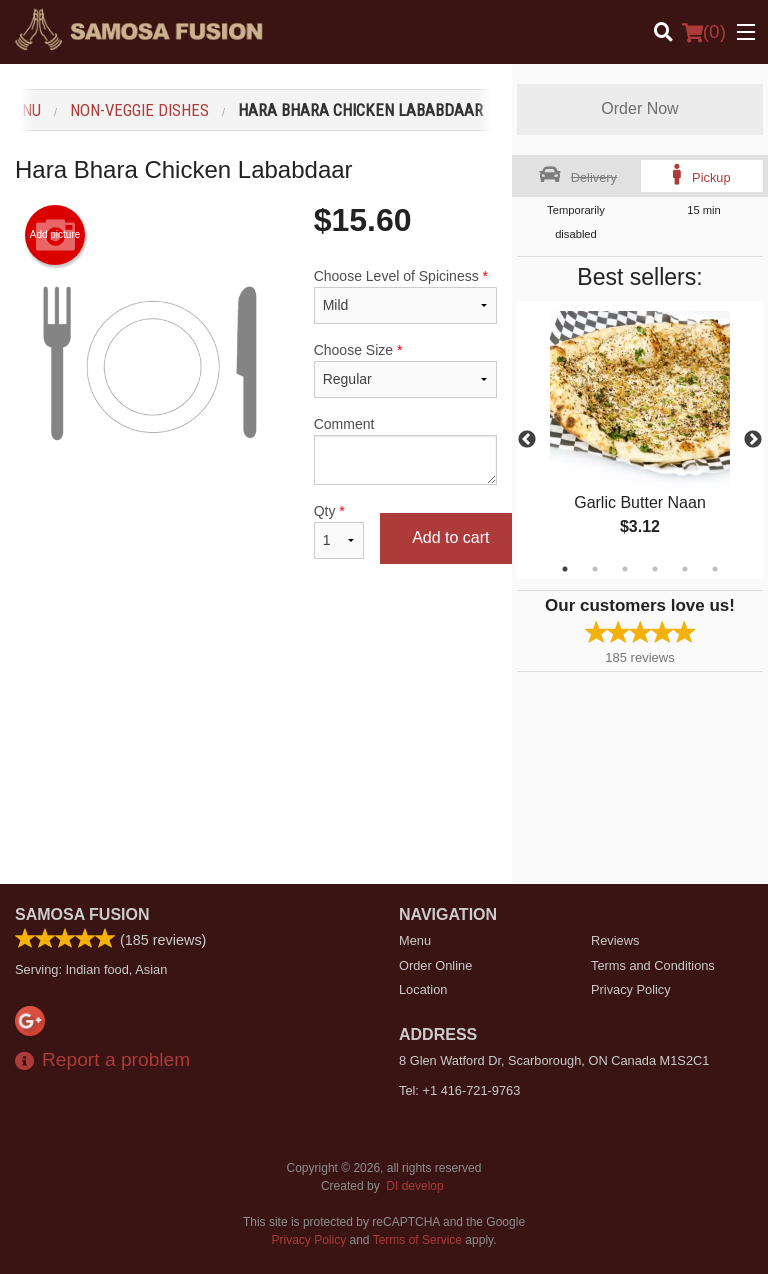 The image size is (768, 1274). Describe the element at coordinates (405, 296) in the screenshot. I see `Choose Level of Spiciness` at that location.